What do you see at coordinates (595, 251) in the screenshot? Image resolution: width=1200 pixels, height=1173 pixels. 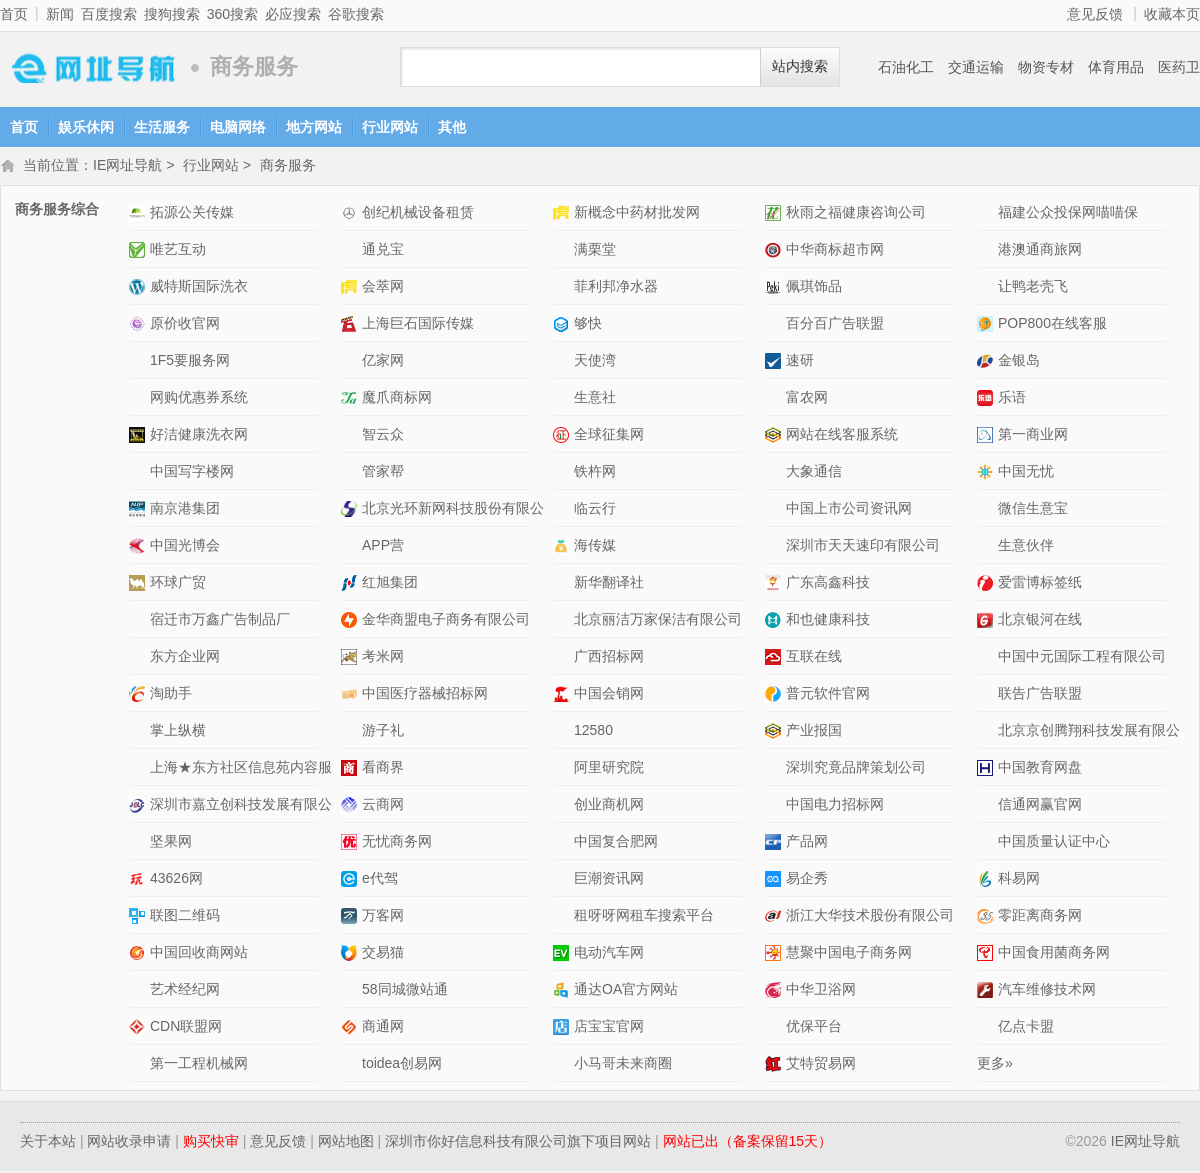 I see `满栗堂` at bounding box center [595, 251].